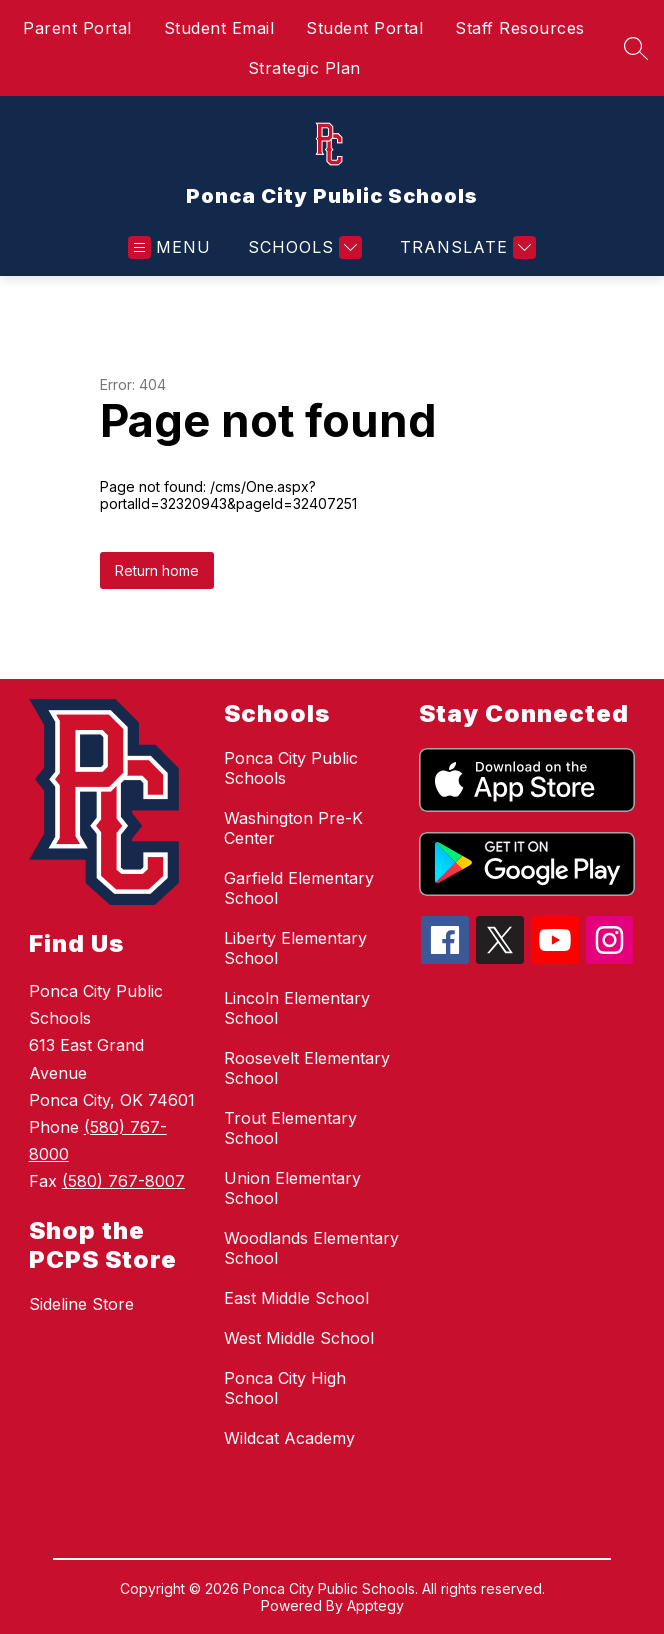 This screenshot has width=664, height=1634. Describe the element at coordinates (169, 247) in the screenshot. I see `[Open menu]` at that location.